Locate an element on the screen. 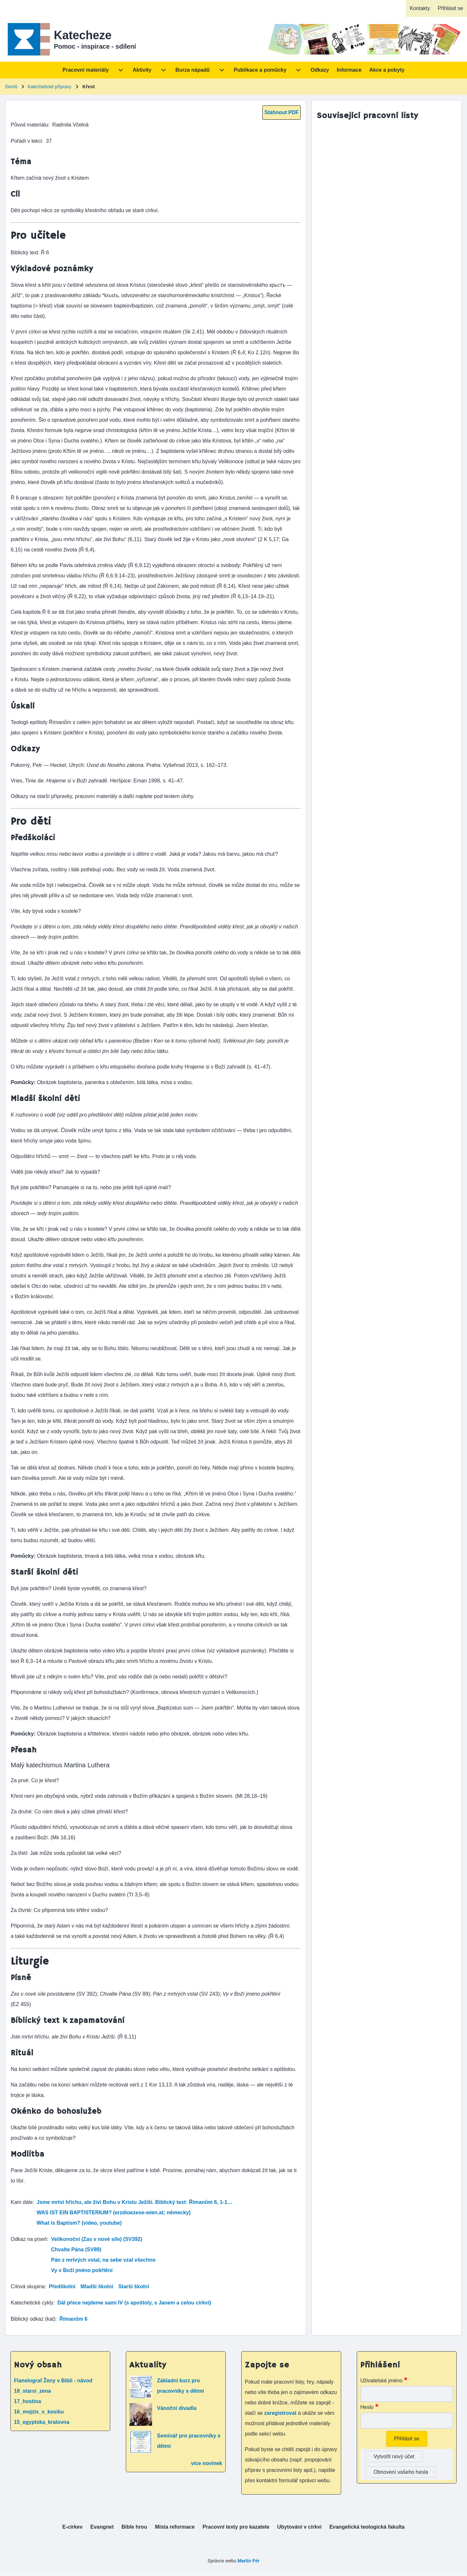 The image size is (467, 2576). Heslo is located at coordinates (367, 2407).